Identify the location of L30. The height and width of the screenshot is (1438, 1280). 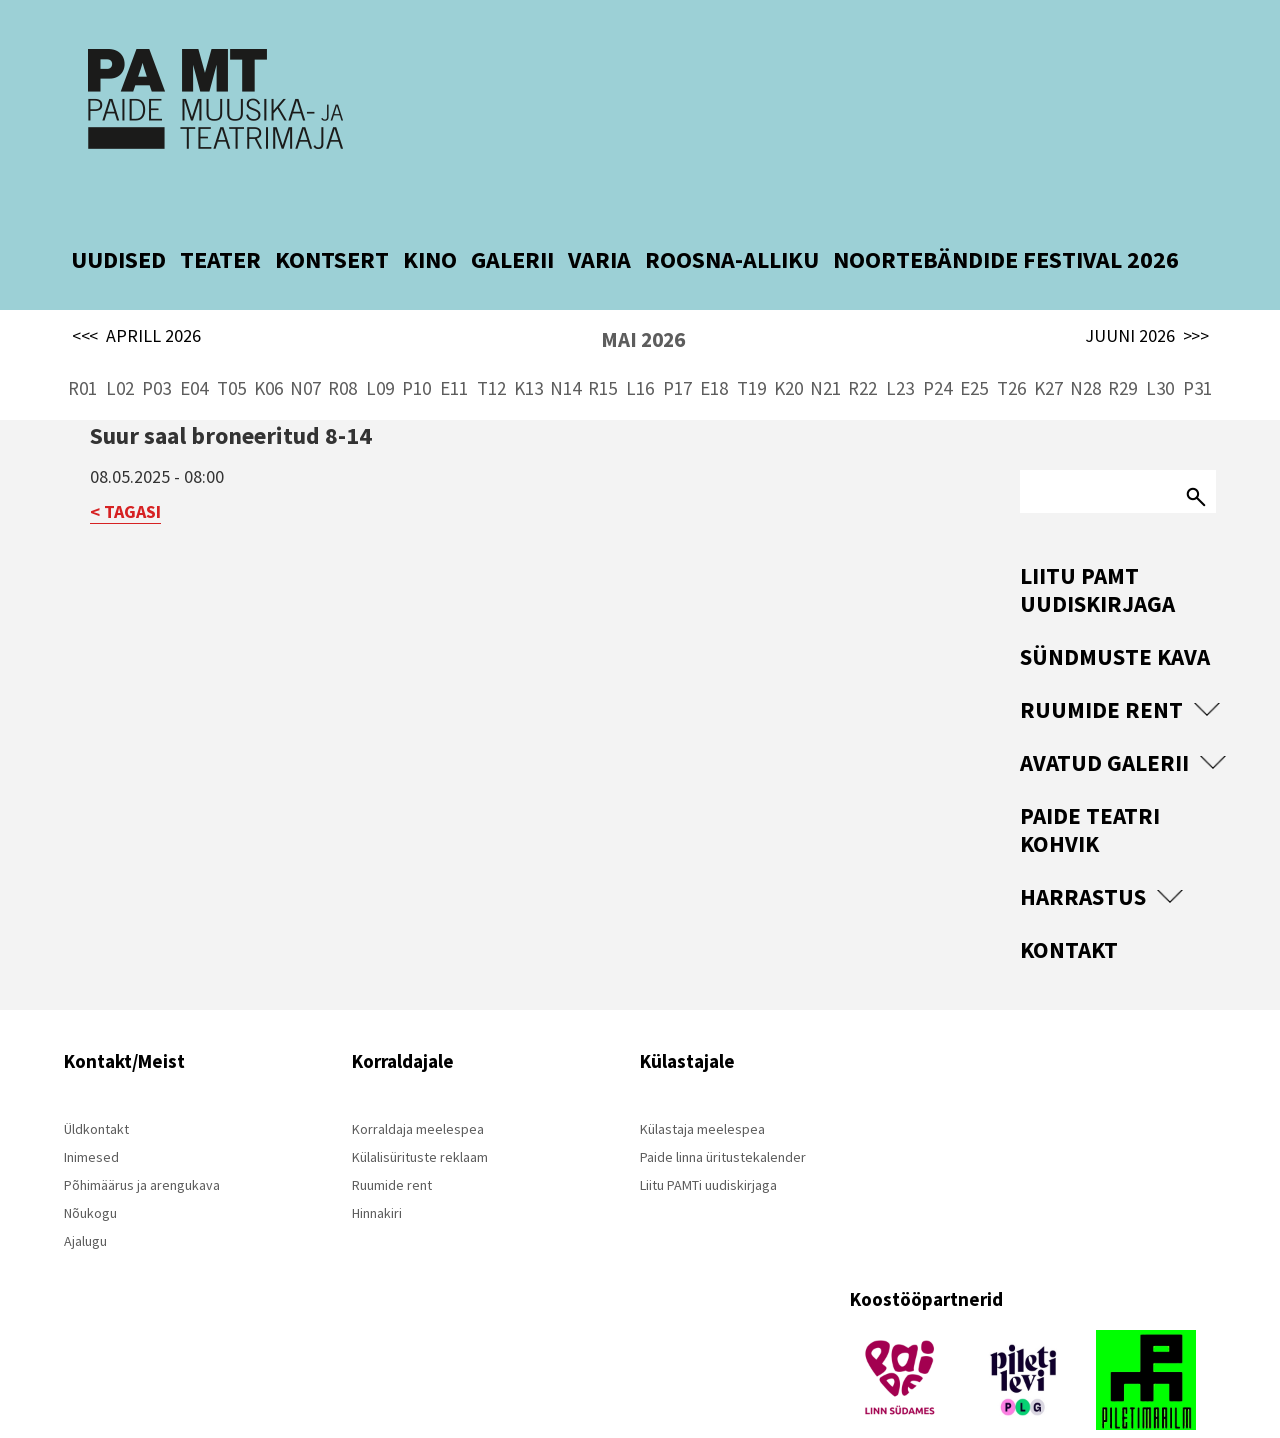
(1160, 340).